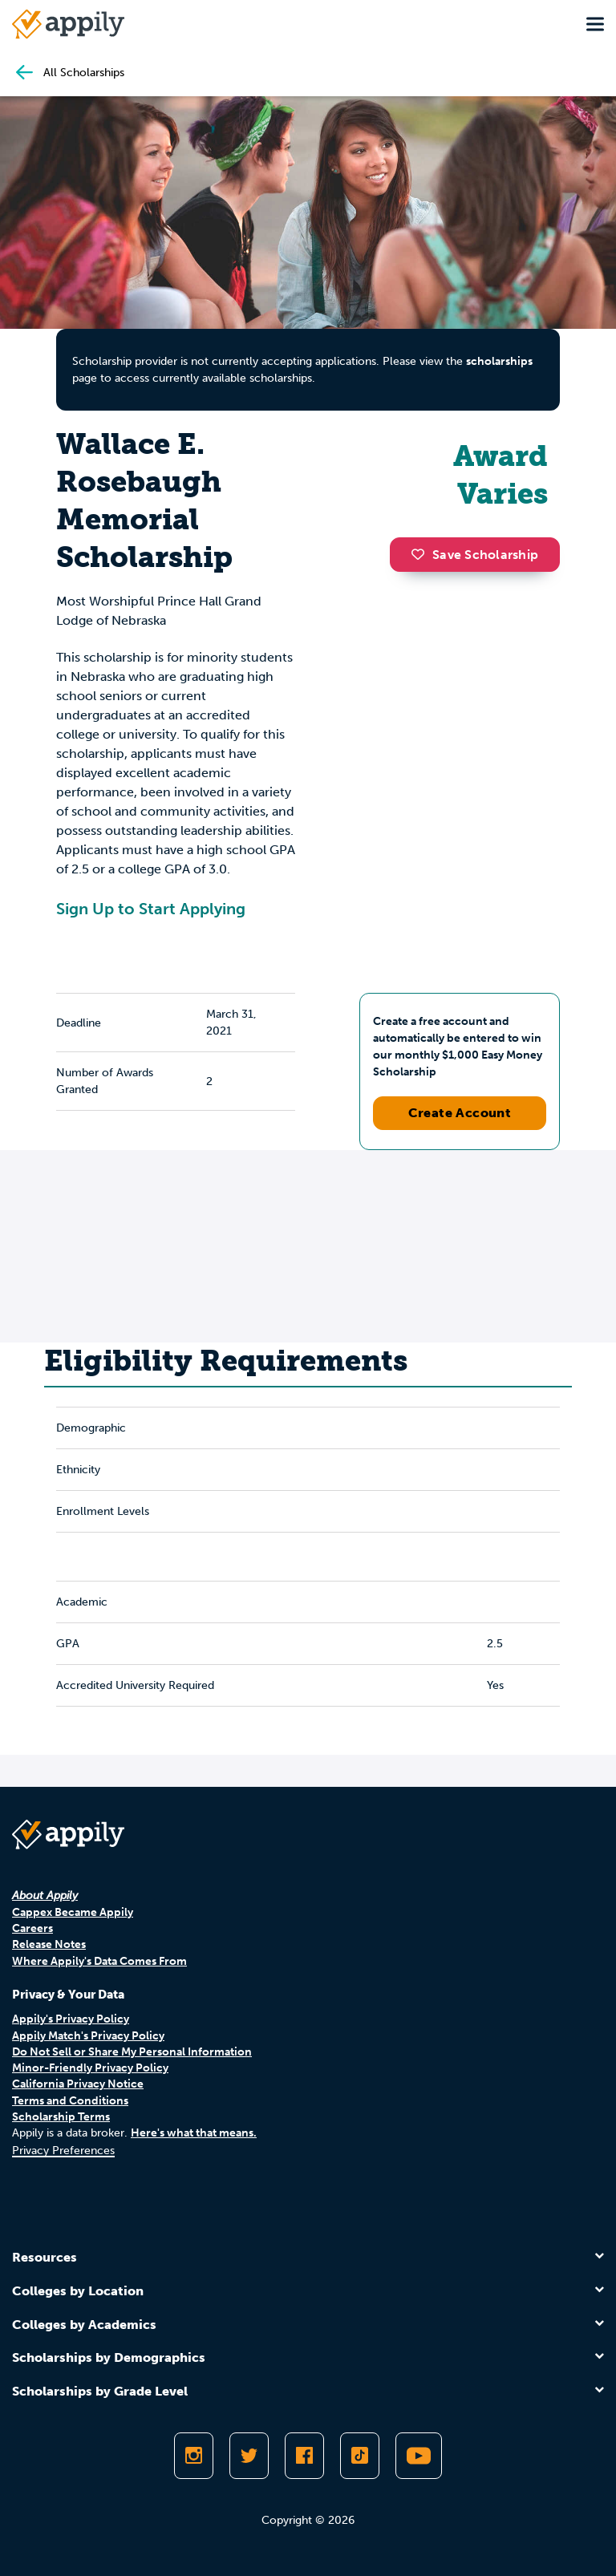 This screenshot has height=2576, width=616. Describe the element at coordinates (359, 2455) in the screenshot. I see `[Follow Appily on TikTok]` at that location.